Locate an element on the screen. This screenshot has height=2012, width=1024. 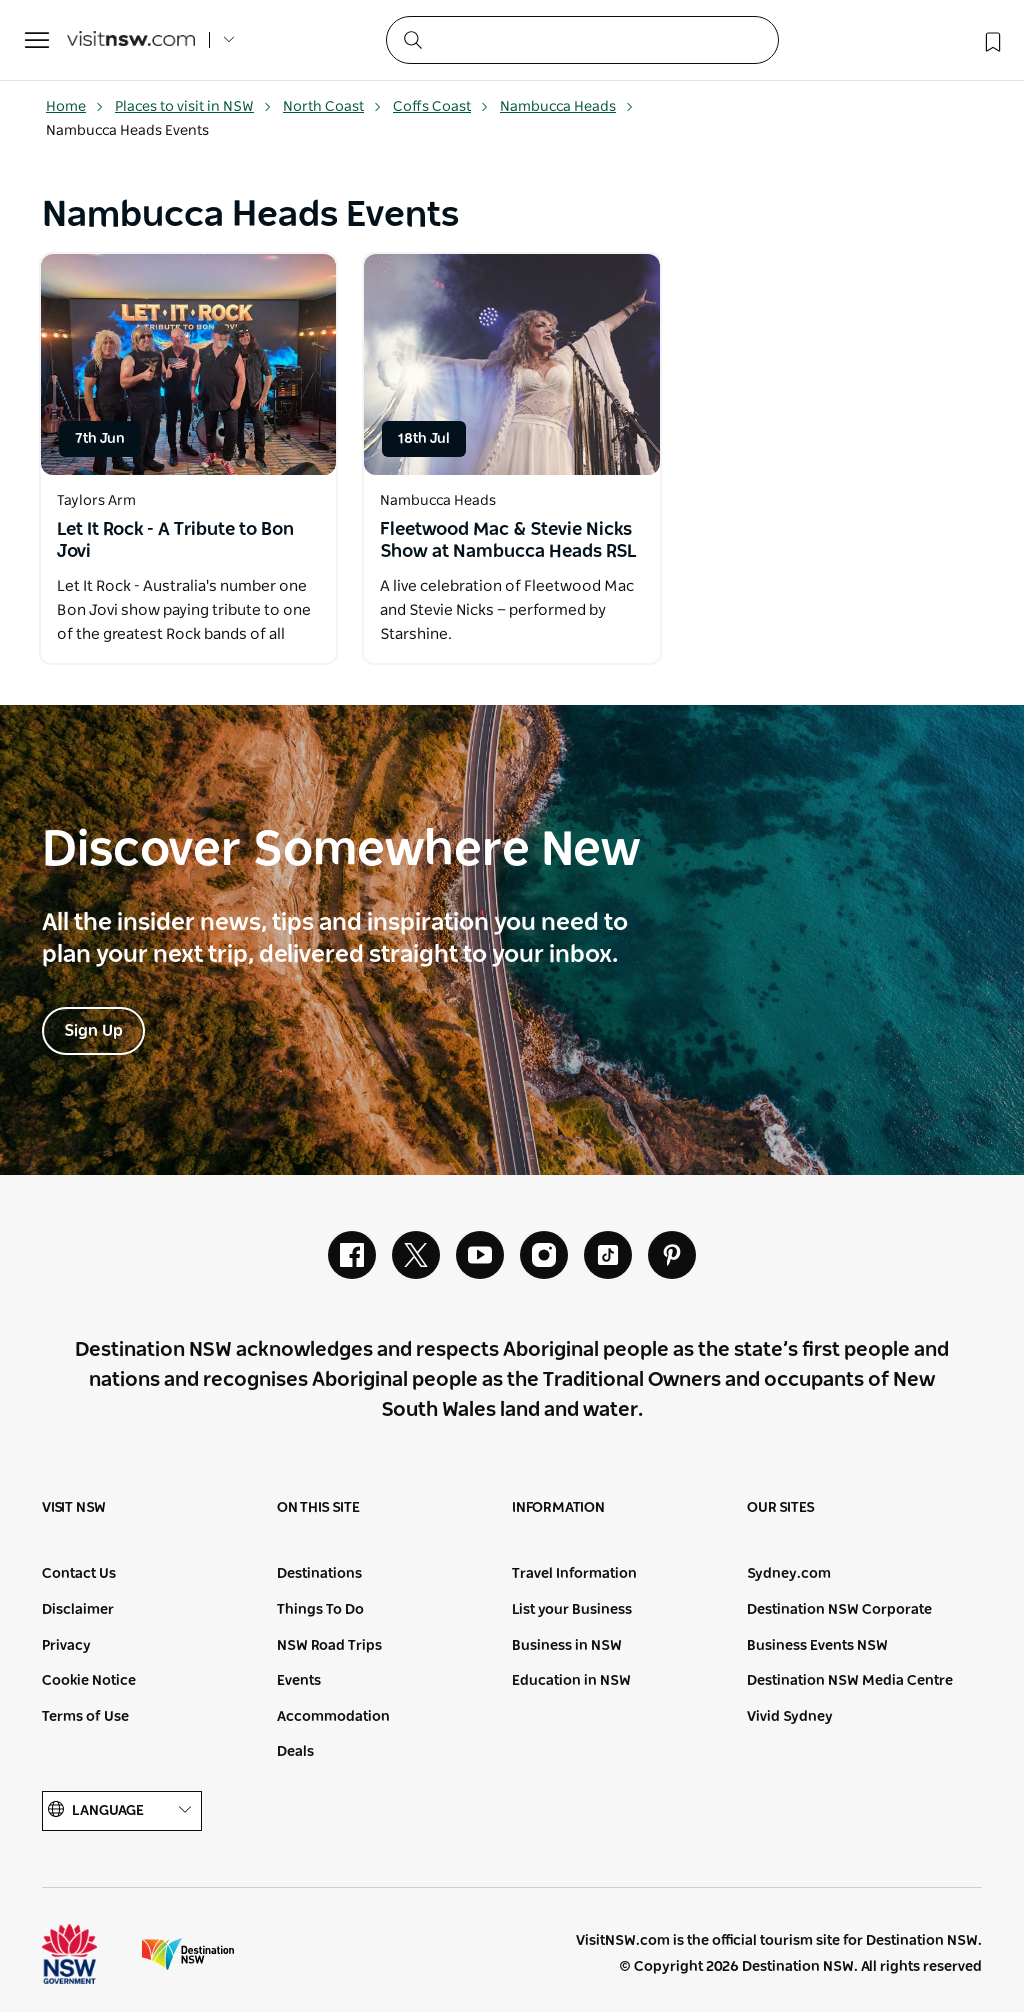
[Submit the search query] is located at coordinates (412, 39).